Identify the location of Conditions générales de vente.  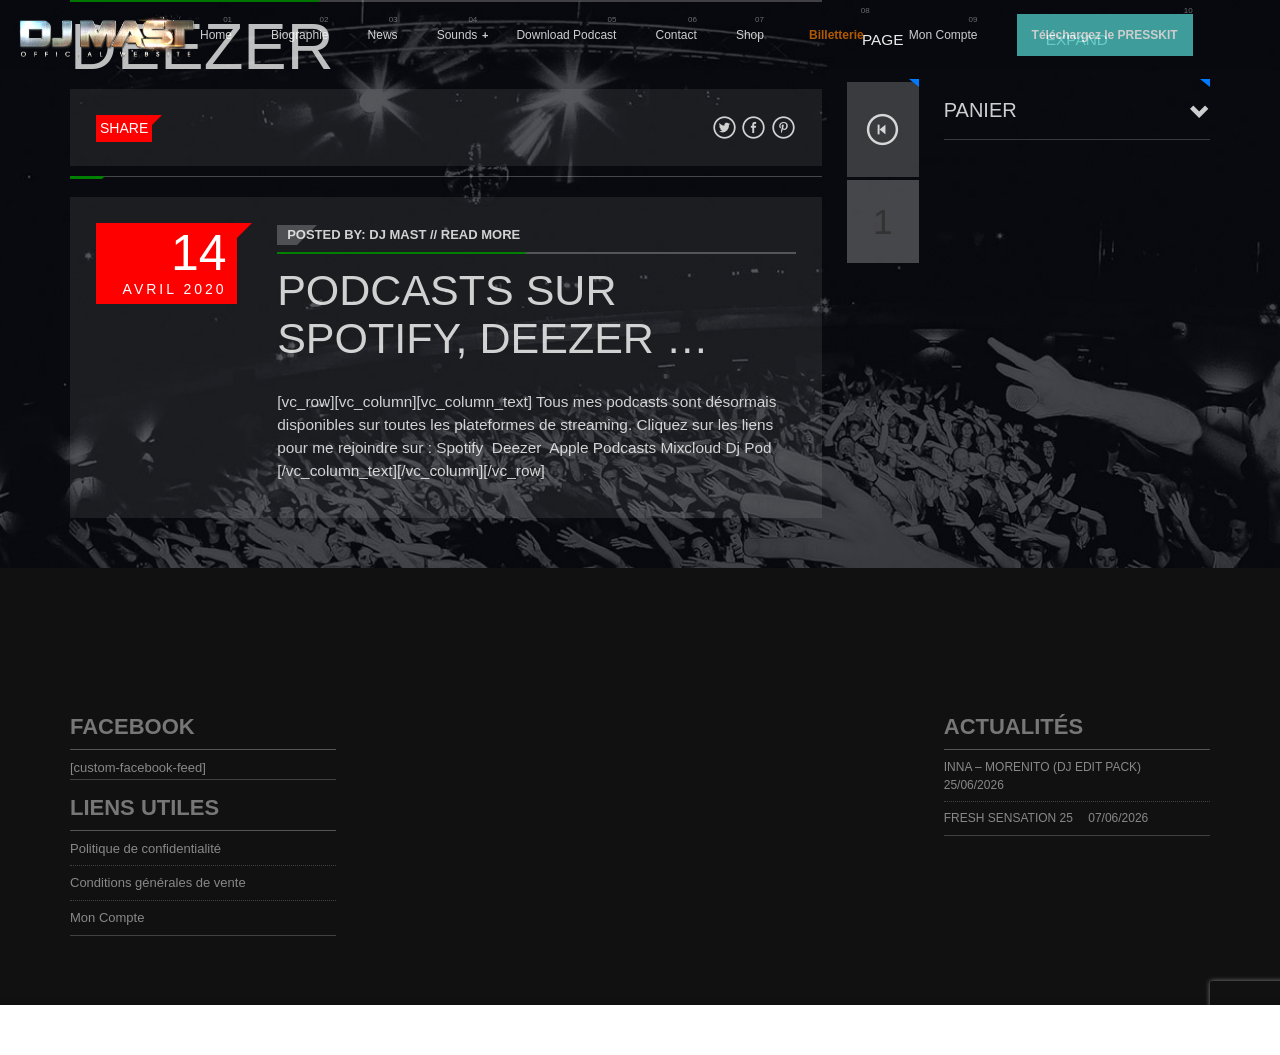
(158, 882).